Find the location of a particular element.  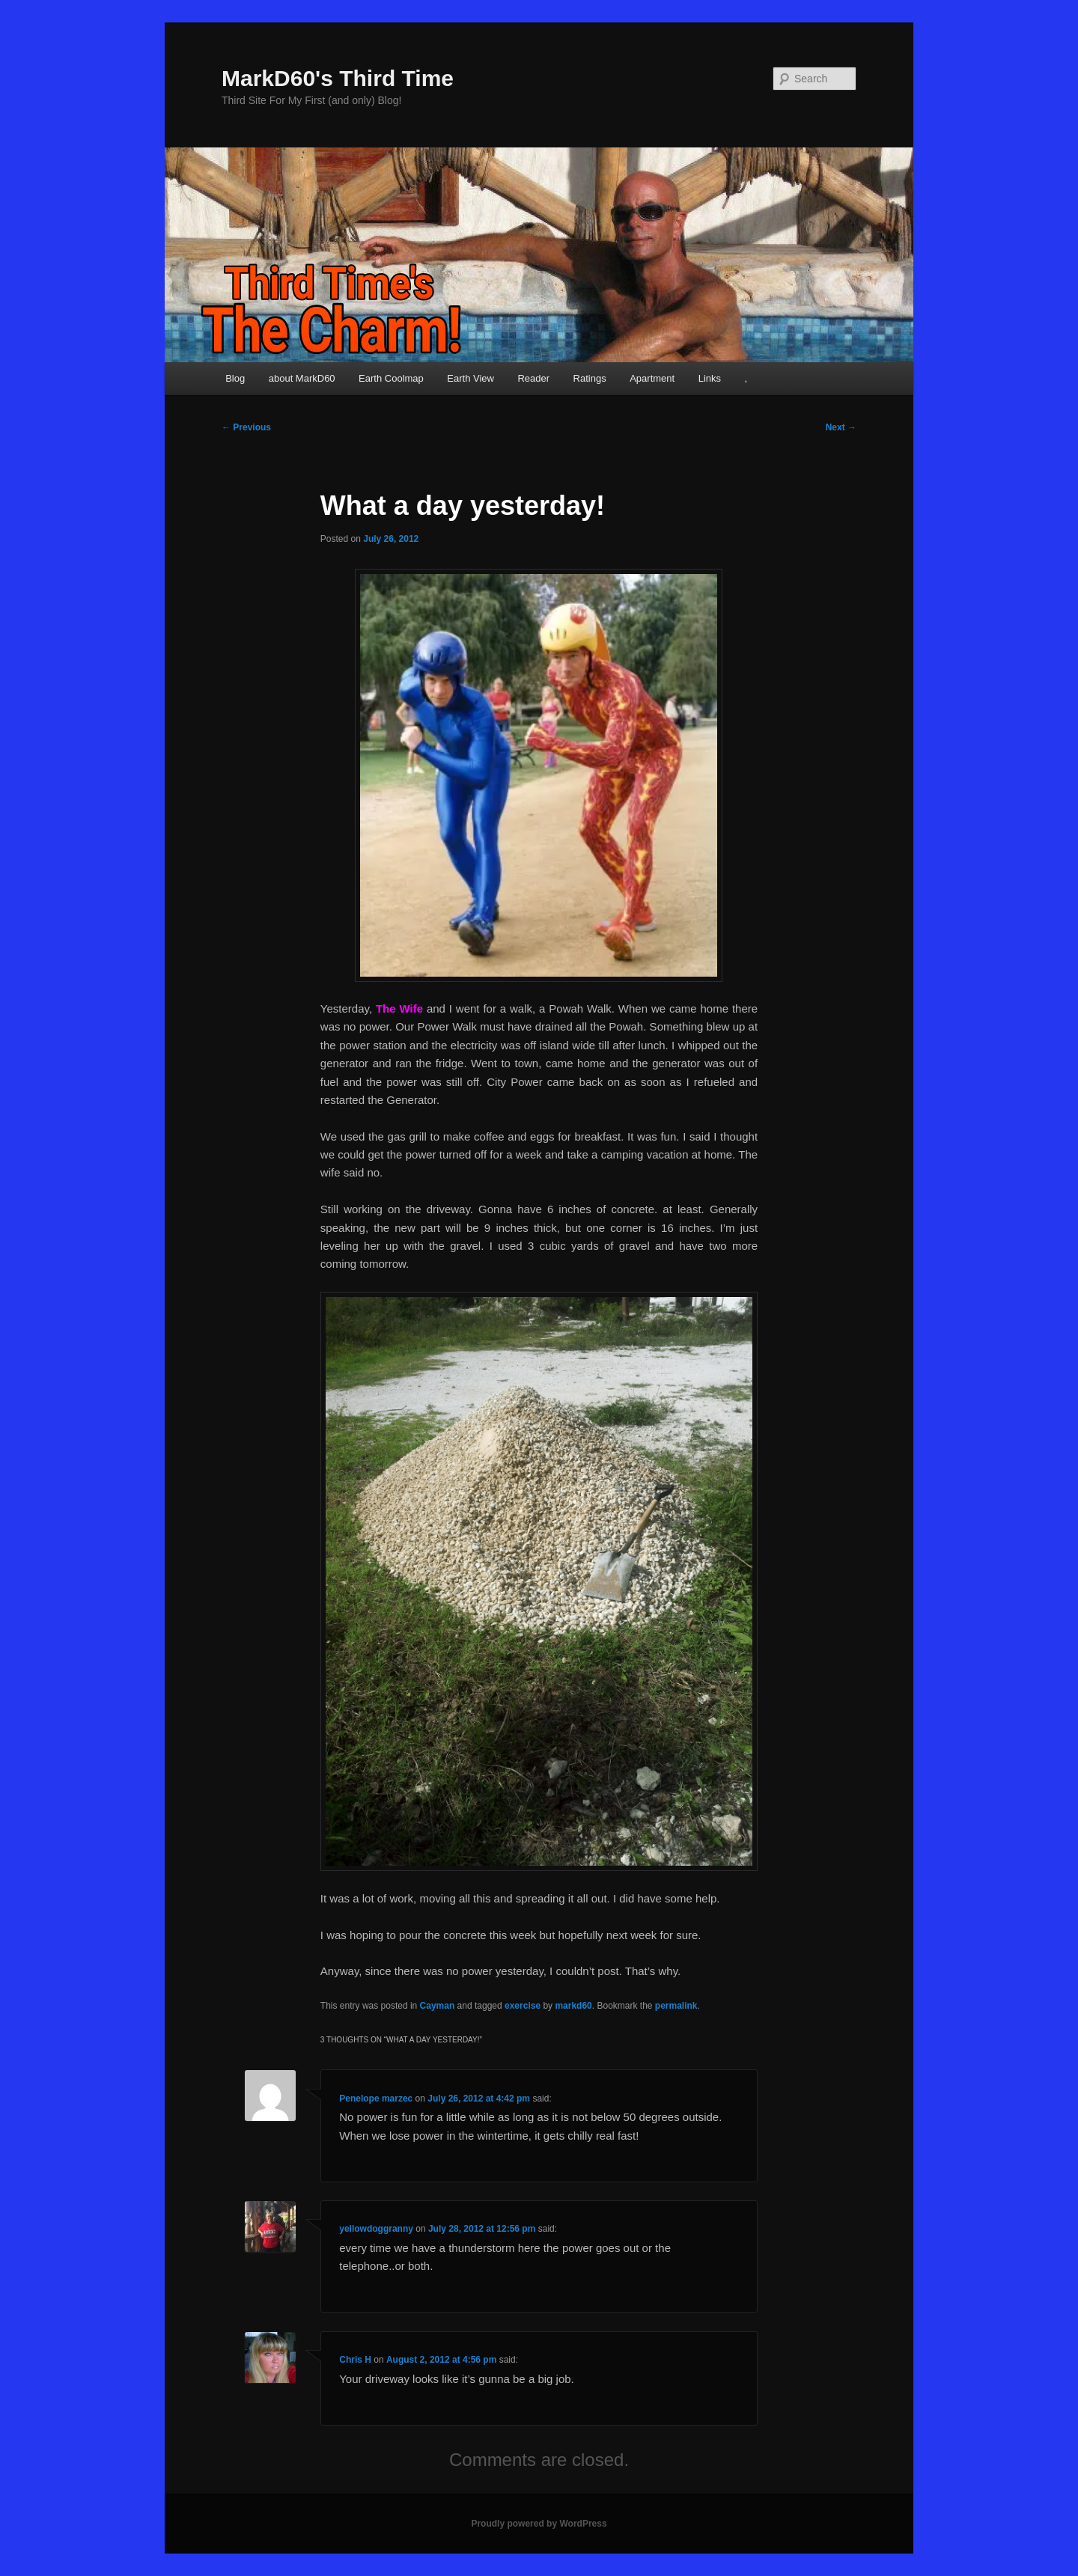

about MarkD60 is located at coordinates (302, 378).